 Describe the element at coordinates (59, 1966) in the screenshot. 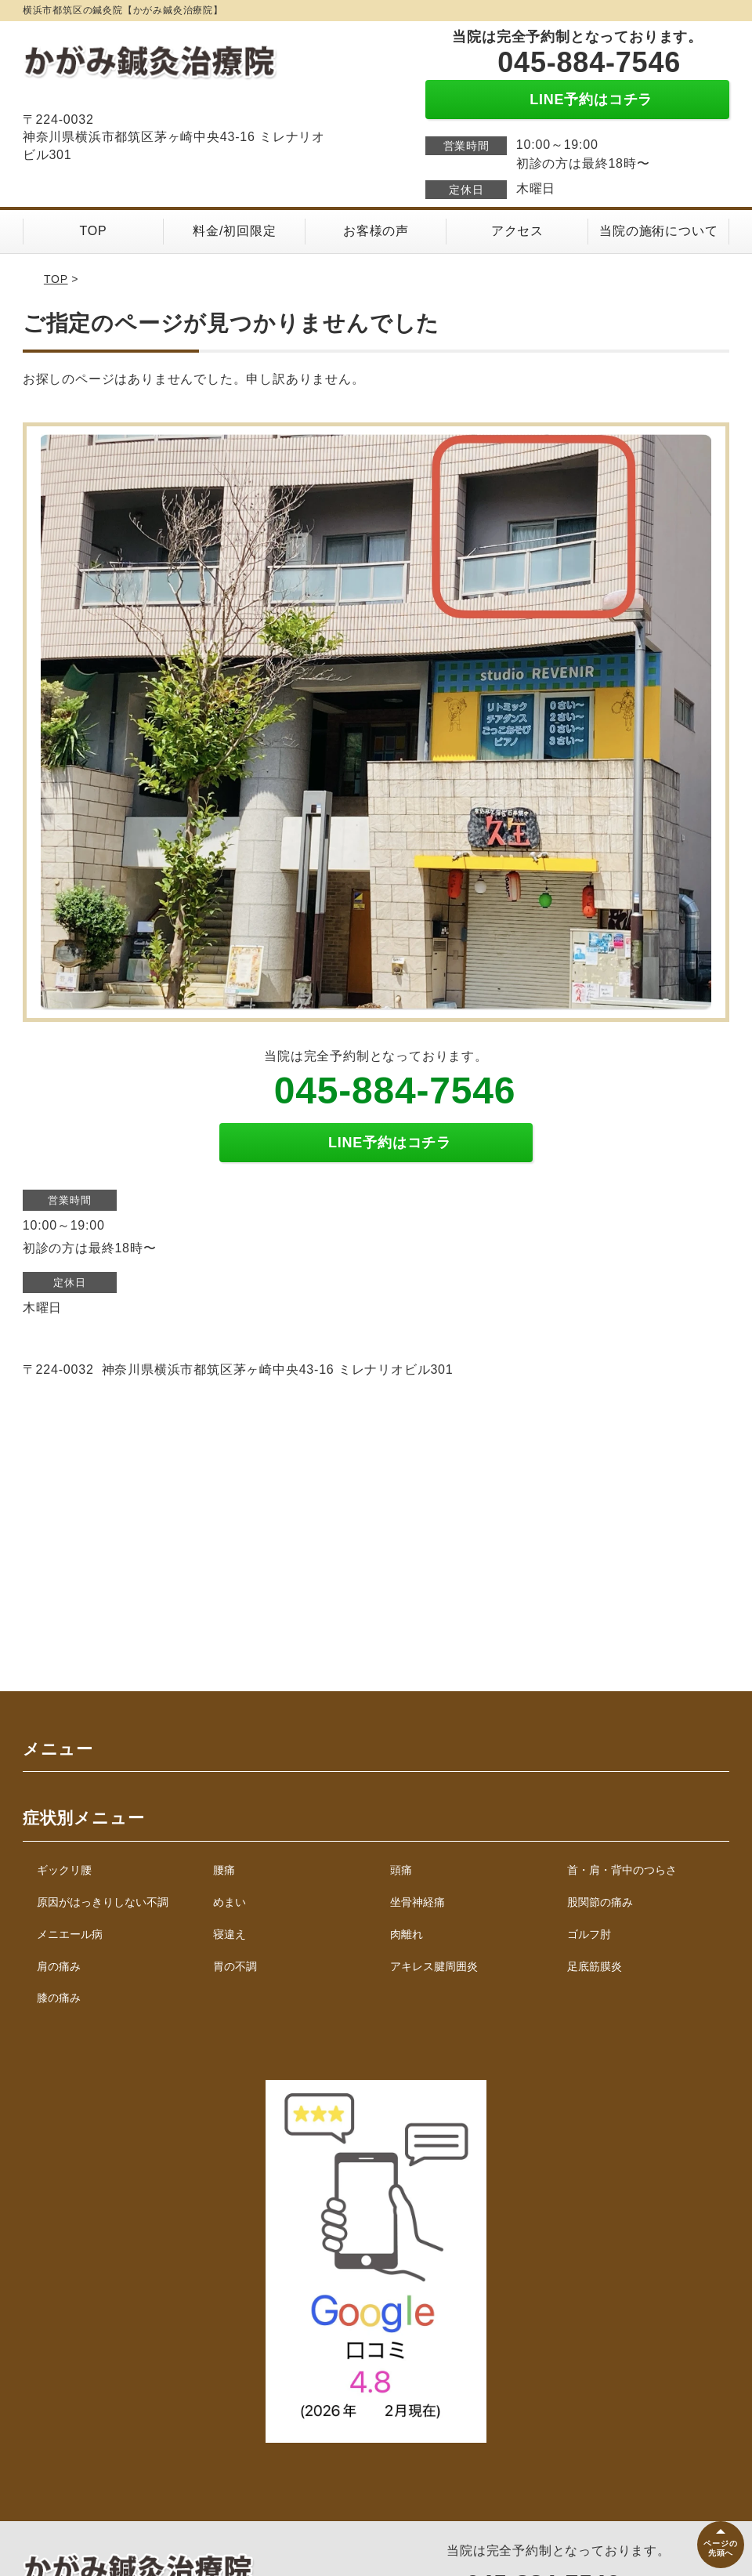

I see `肩の痛み` at that location.